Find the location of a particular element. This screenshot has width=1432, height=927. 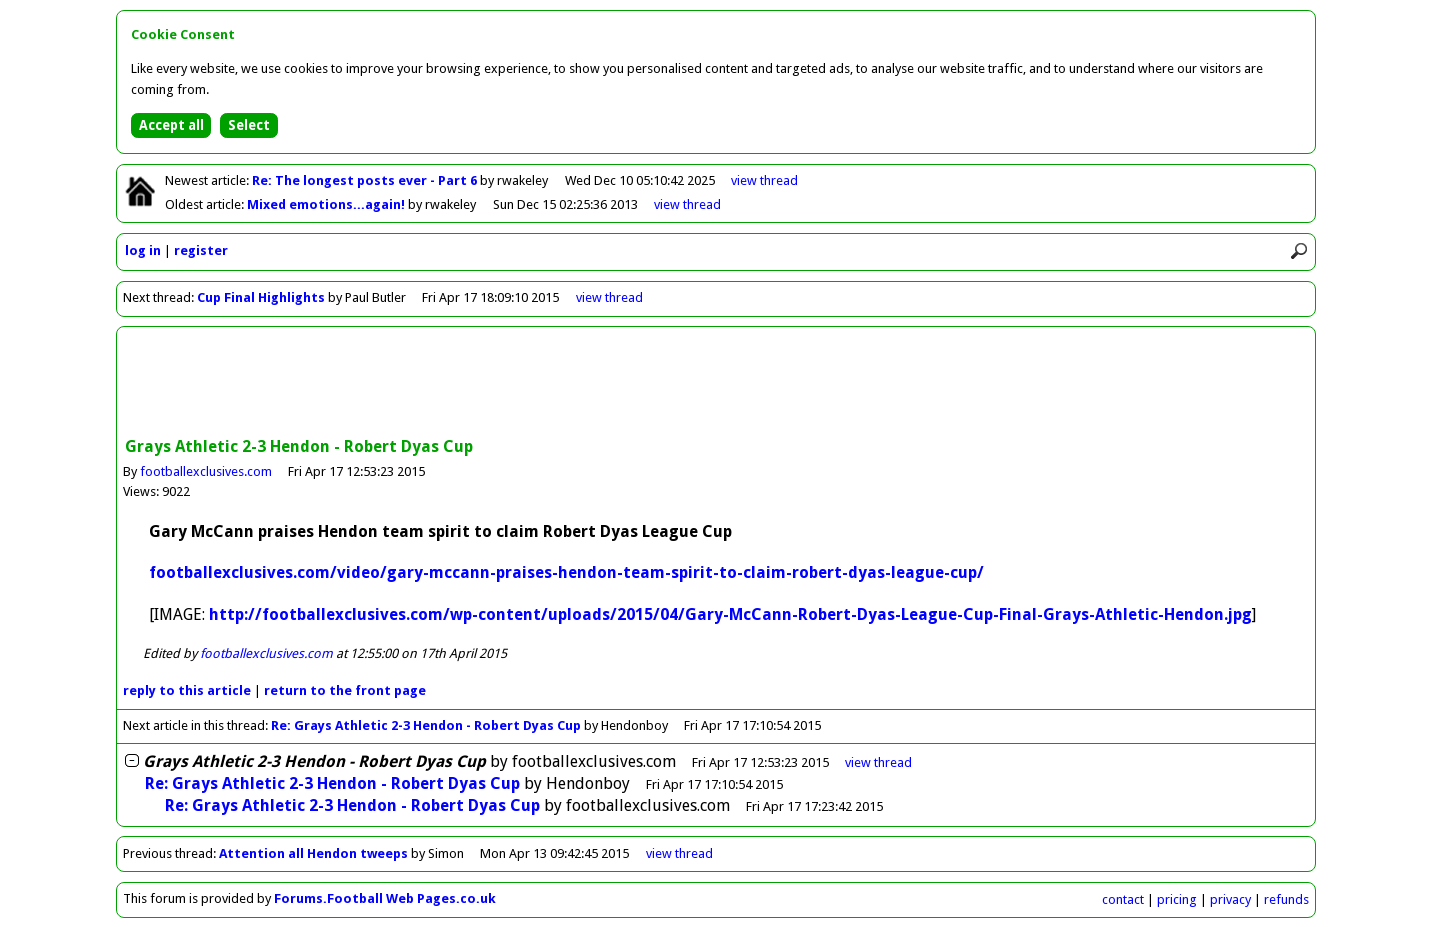

Attention all Hendon tweeps is located at coordinates (313, 853).